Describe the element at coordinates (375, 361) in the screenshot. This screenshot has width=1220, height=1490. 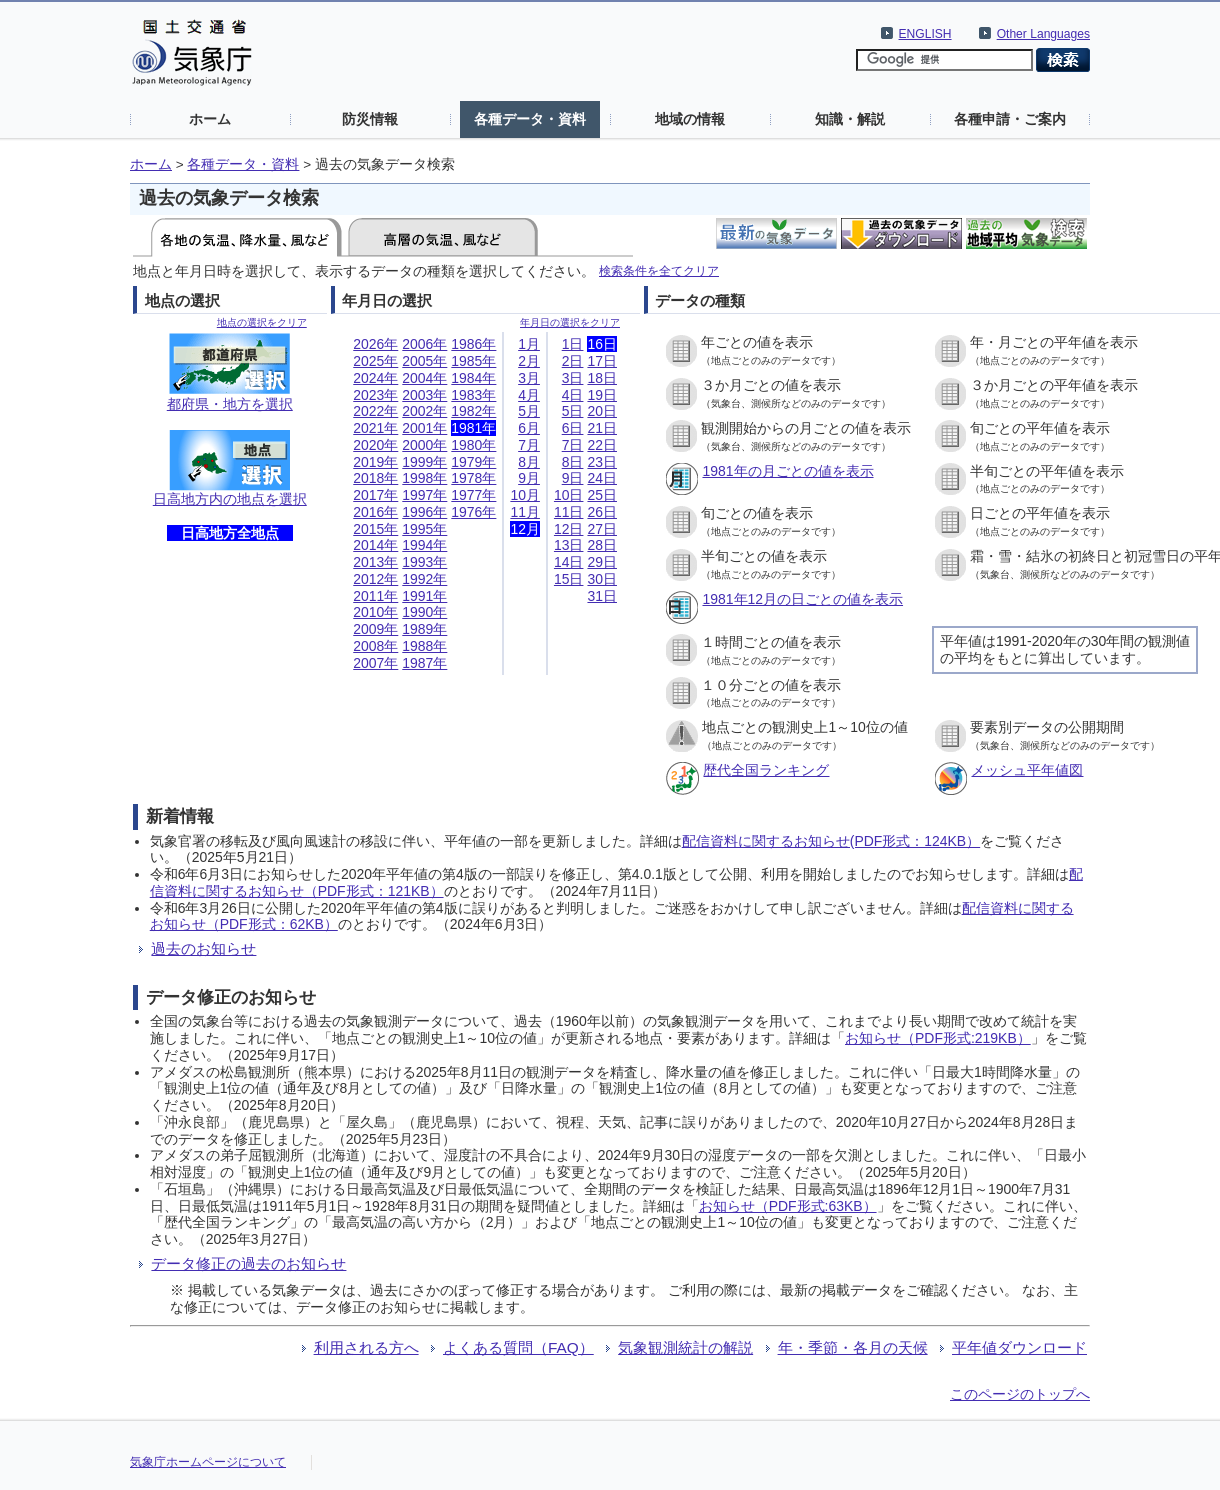
I see `2025年` at that location.